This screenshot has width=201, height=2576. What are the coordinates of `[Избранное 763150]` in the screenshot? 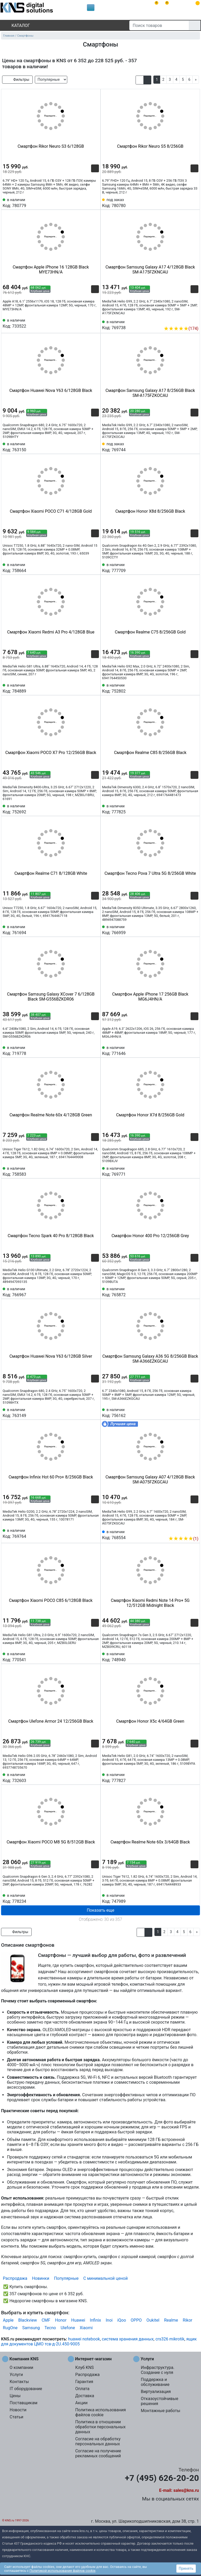 It's located at (95, 446).